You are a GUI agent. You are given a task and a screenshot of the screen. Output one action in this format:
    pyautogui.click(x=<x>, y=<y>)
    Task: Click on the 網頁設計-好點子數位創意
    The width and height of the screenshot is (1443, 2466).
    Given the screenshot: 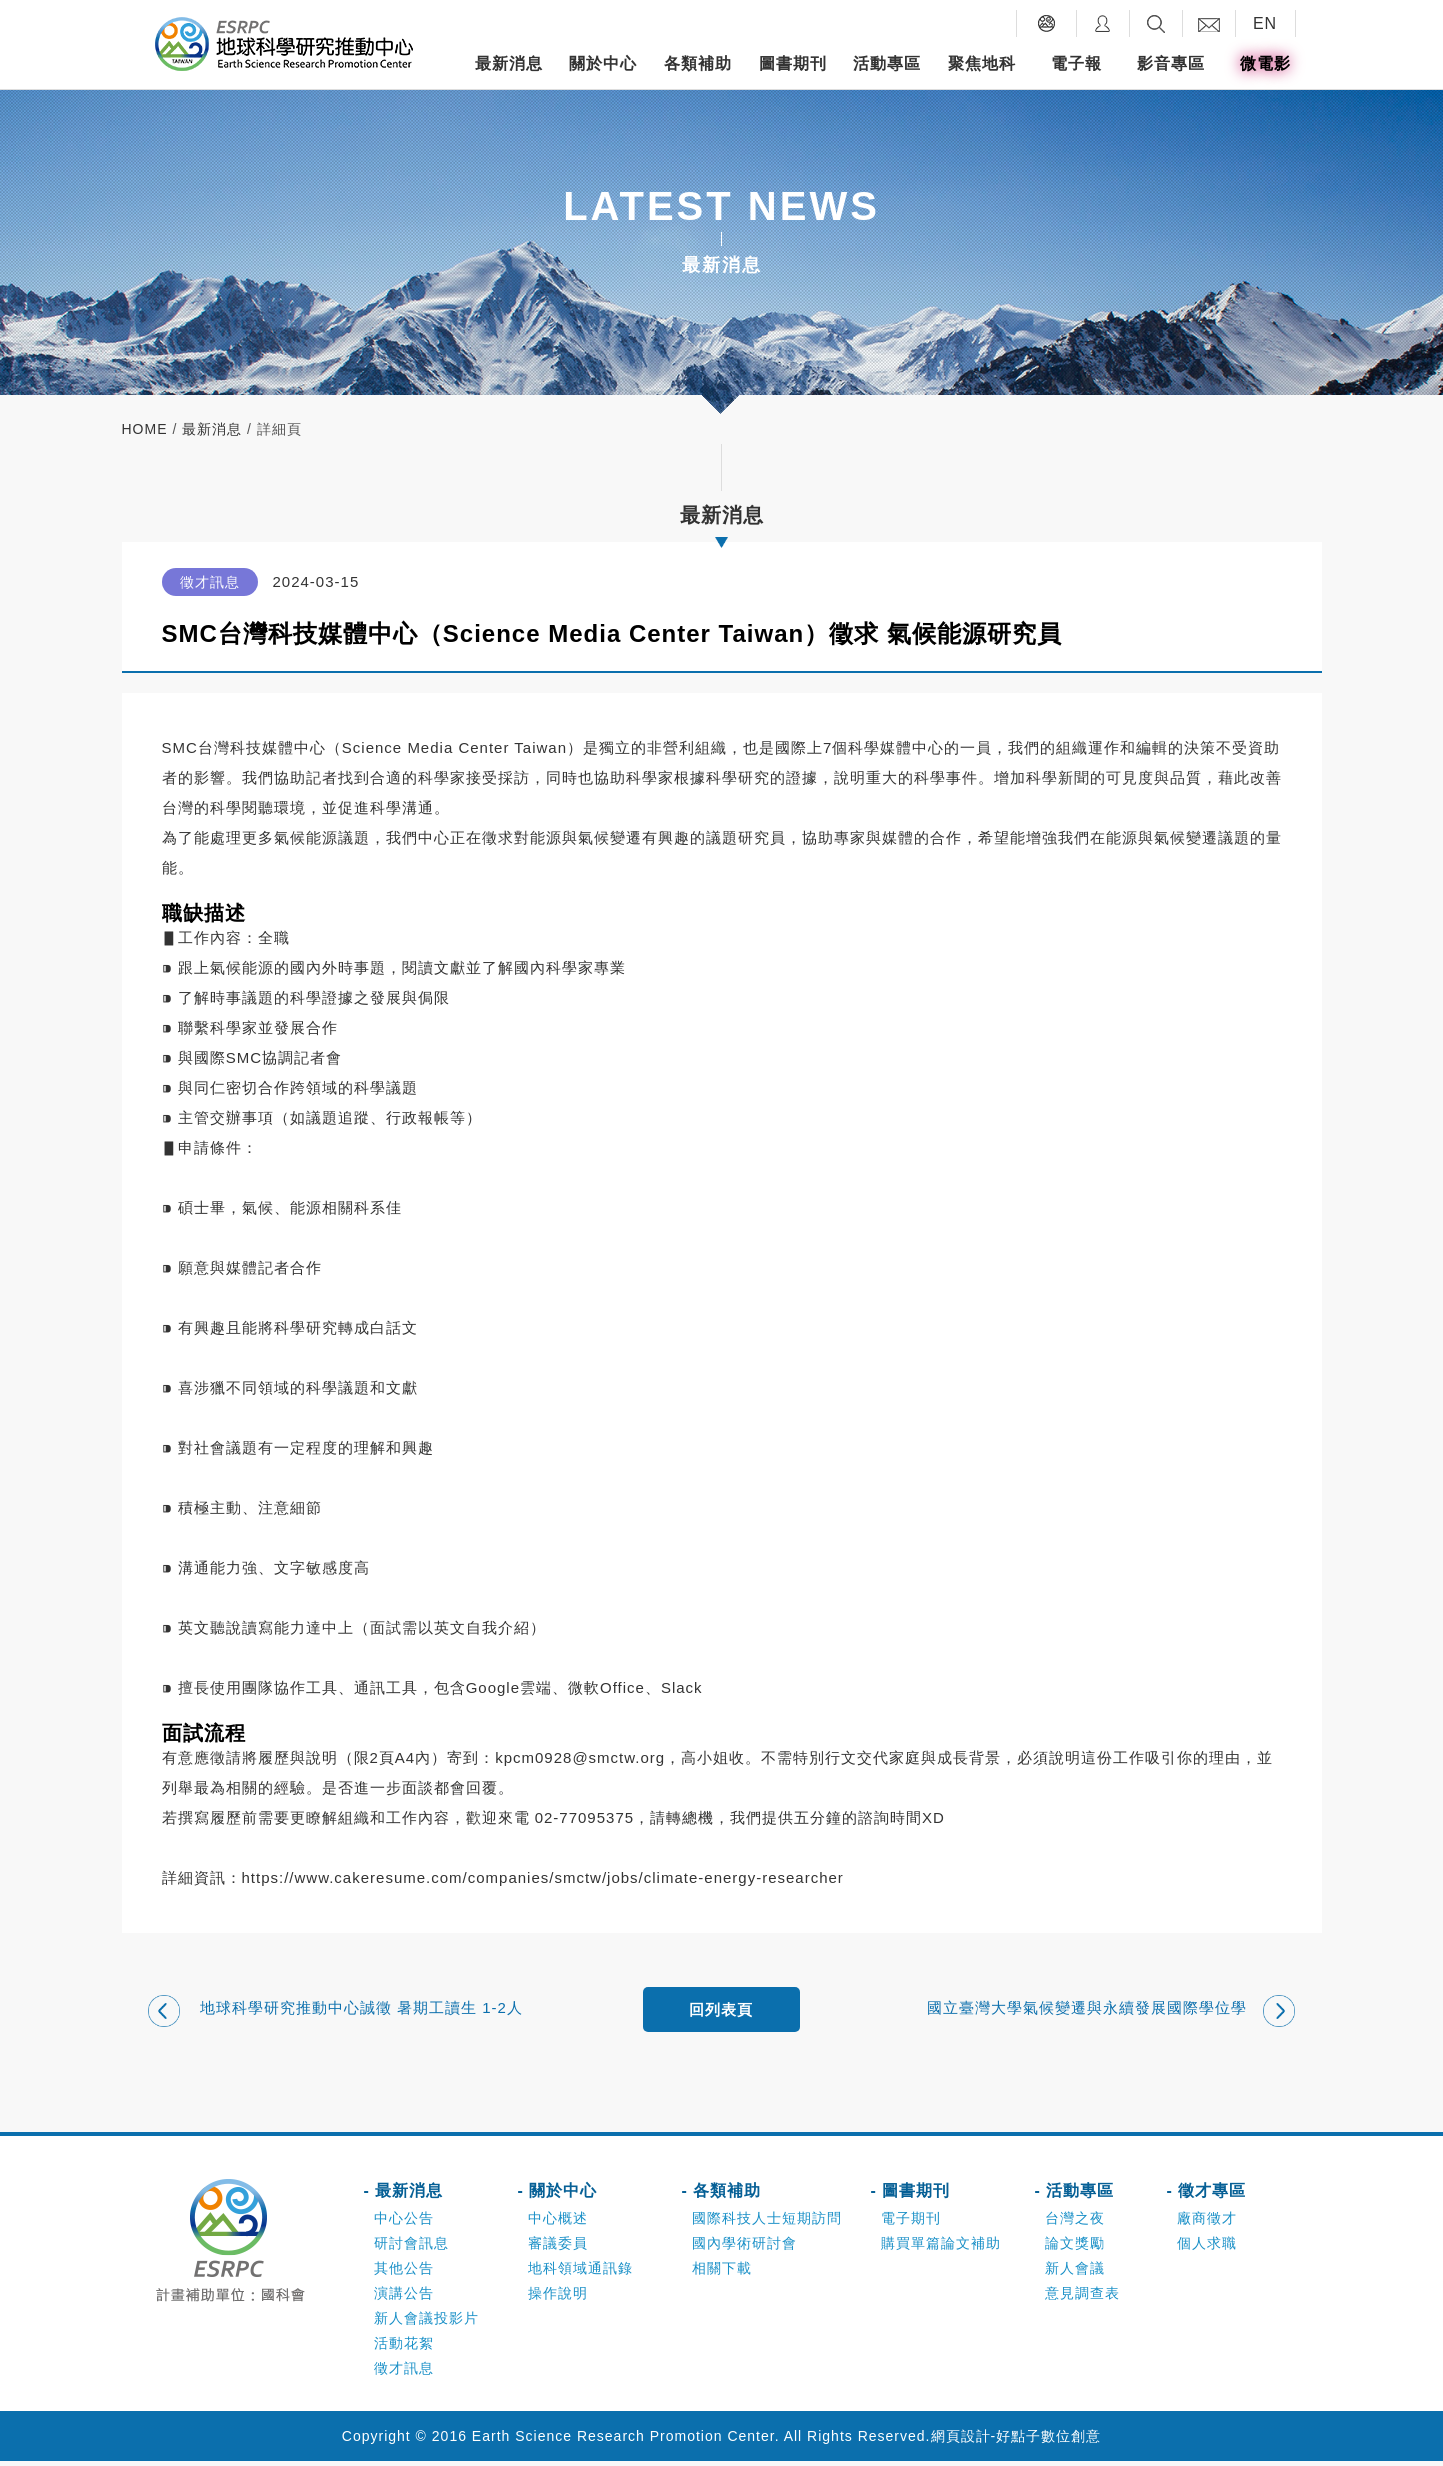 What is the action you would take?
    pyautogui.click(x=1016, y=2441)
    